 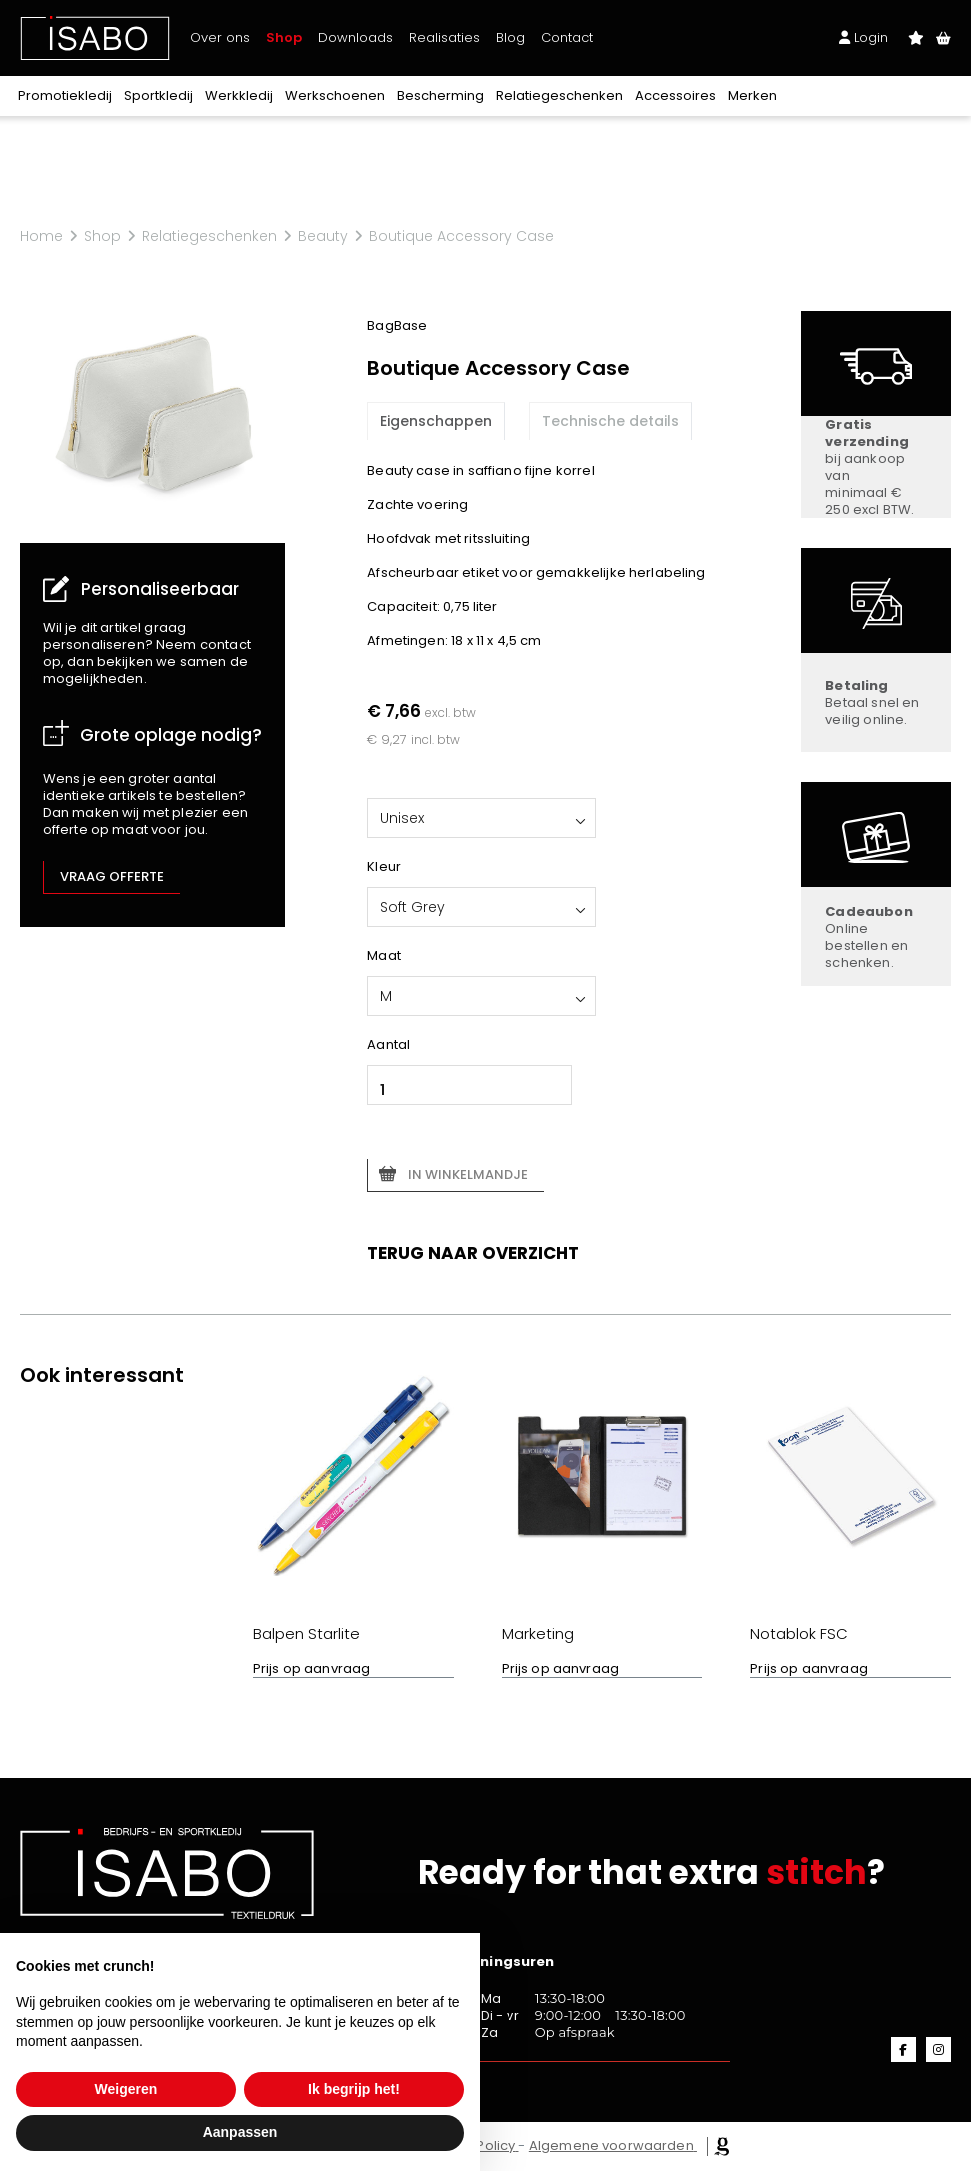 I want to click on Relatiegeschenken, so click(x=559, y=95).